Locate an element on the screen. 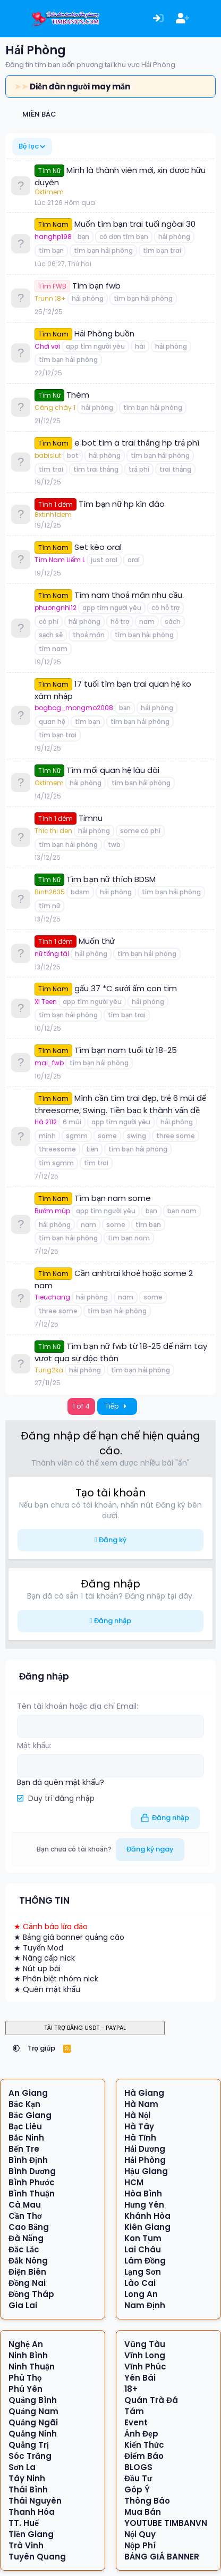 This screenshot has height=2576, width=221. Vĩnh Long is located at coordinates (144, 2355).